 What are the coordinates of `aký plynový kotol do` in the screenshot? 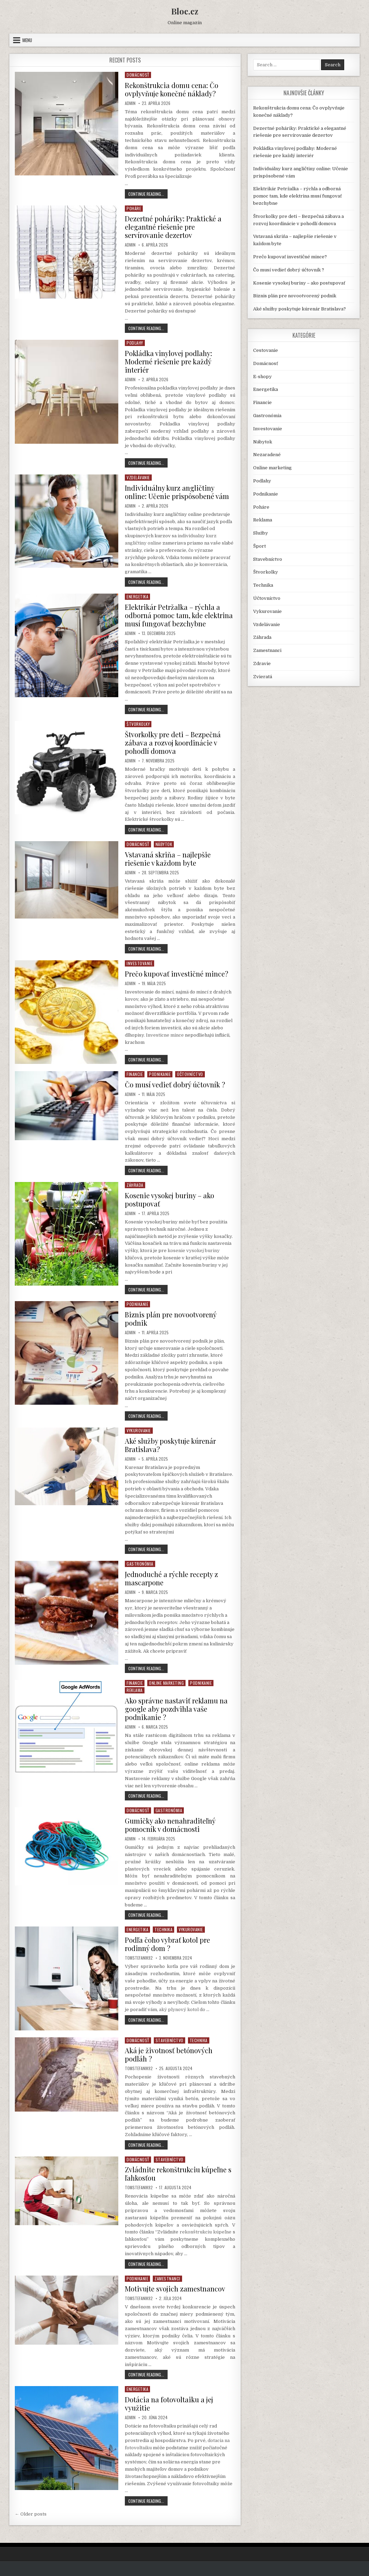 It's located at (182, 2009).